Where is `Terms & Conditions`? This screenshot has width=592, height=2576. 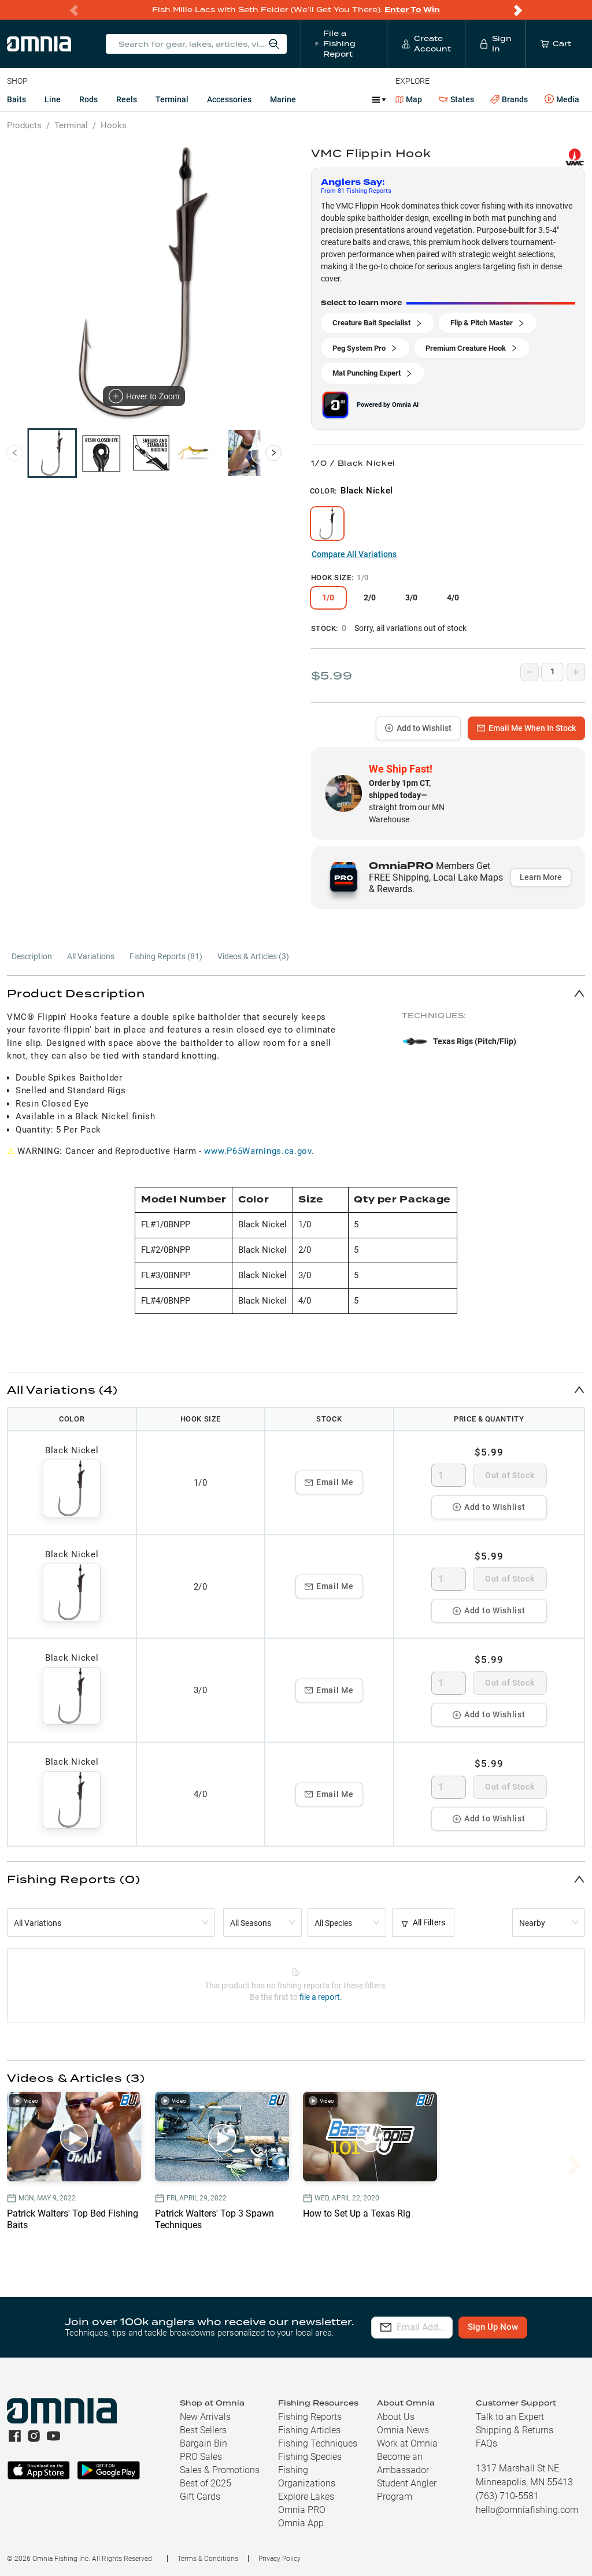
Terms & Conditions is located at coordinates (207, 2559).